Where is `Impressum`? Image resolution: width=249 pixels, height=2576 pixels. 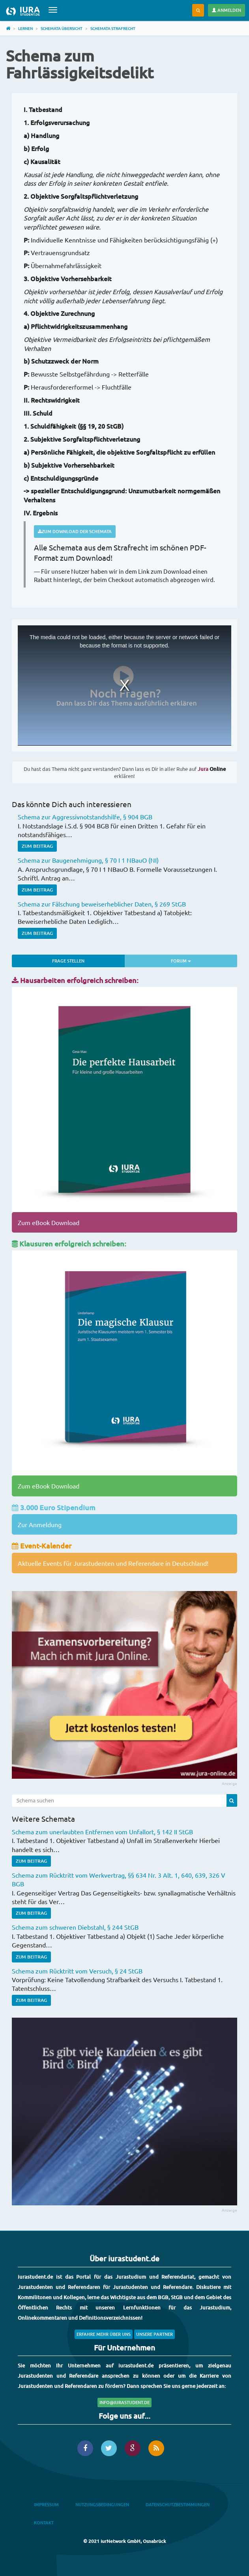 Impressum is located at coordinates (46, 2504).